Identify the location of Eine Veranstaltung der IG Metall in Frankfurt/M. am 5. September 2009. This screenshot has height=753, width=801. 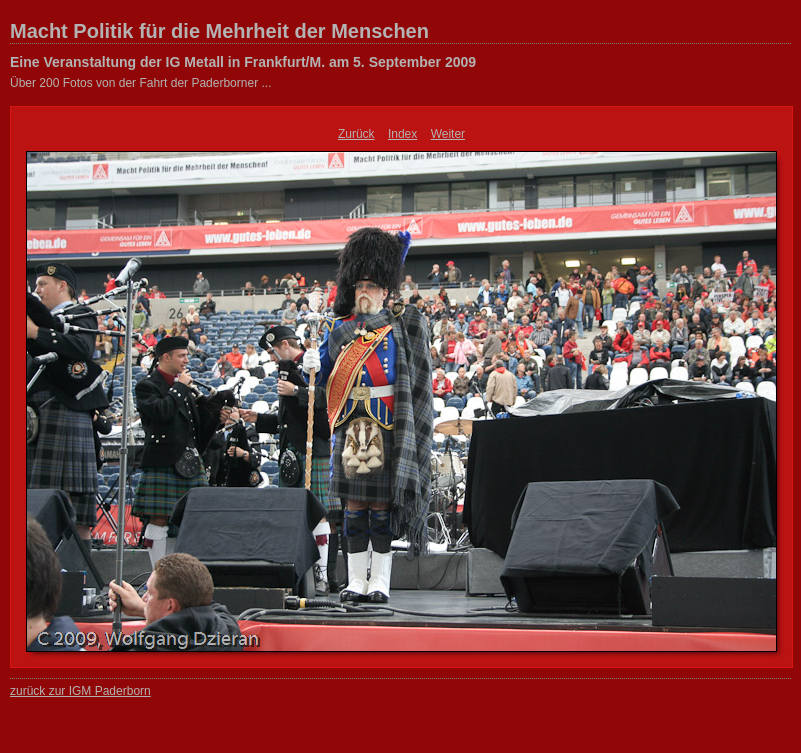
(243, 62).